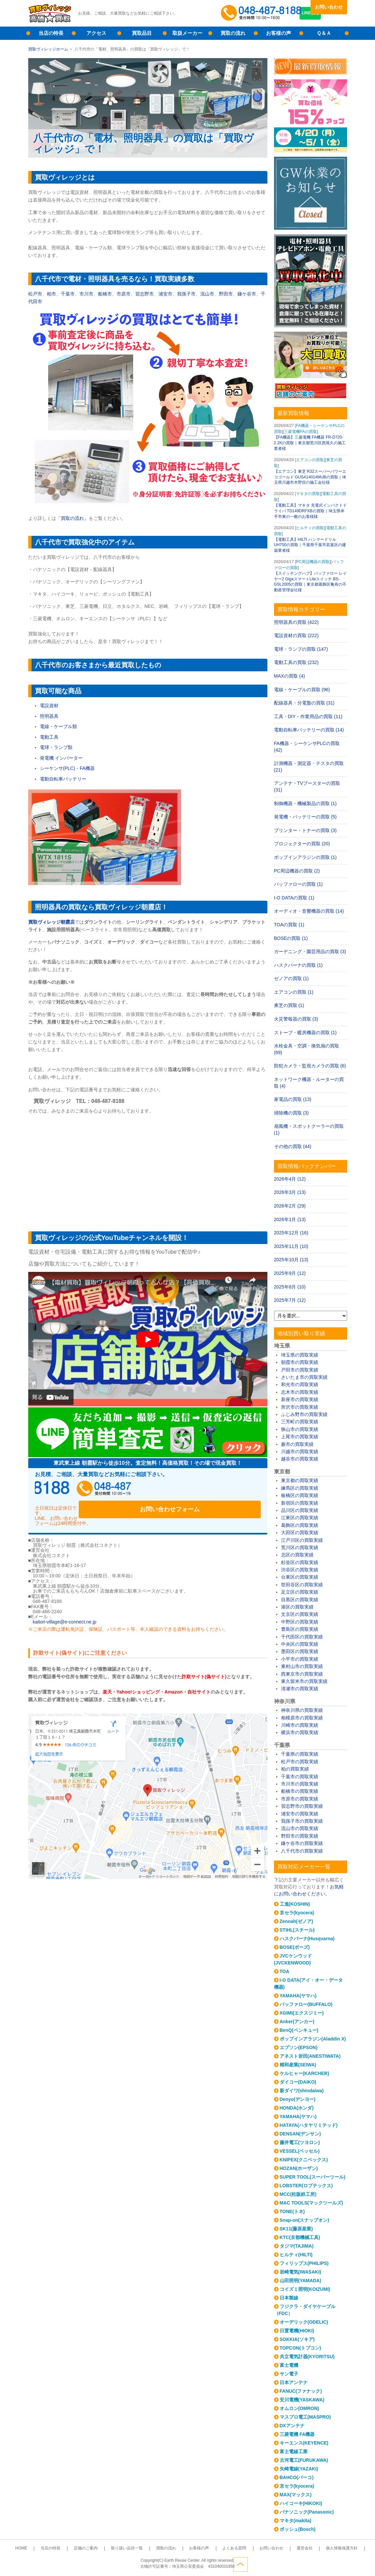 The width and height of the screenshot is (375, 2576). Describe the element at coordinates (302, 1843) in the screenshot. I see `鎌ケ谷市の買取実績` at that location.